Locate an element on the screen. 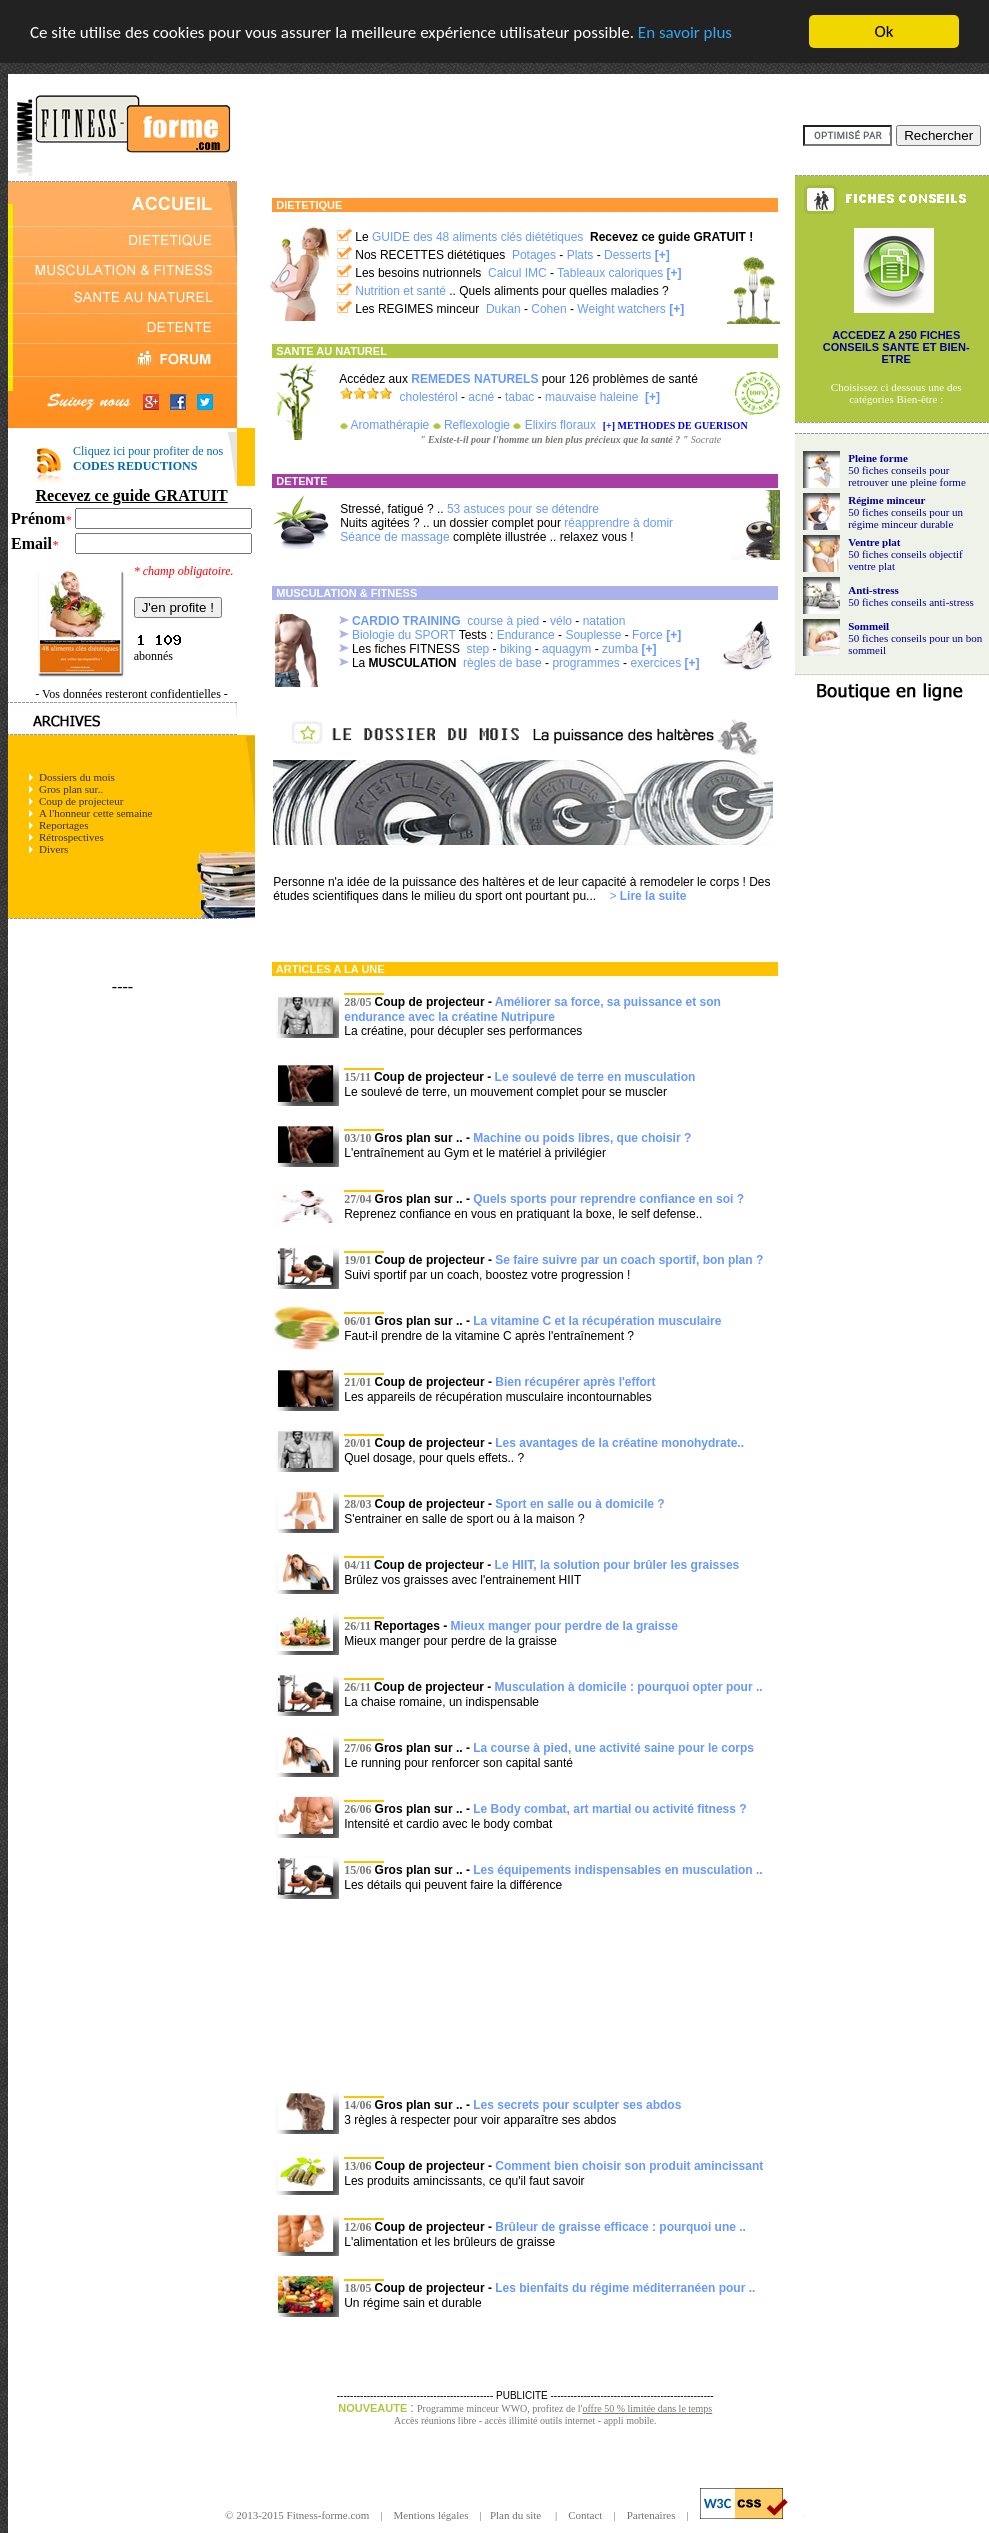  ACCEDEZ A 250 FICHES CONSEILS SANTE ET BIEN-ETRE is located at coordinates (896, 347).